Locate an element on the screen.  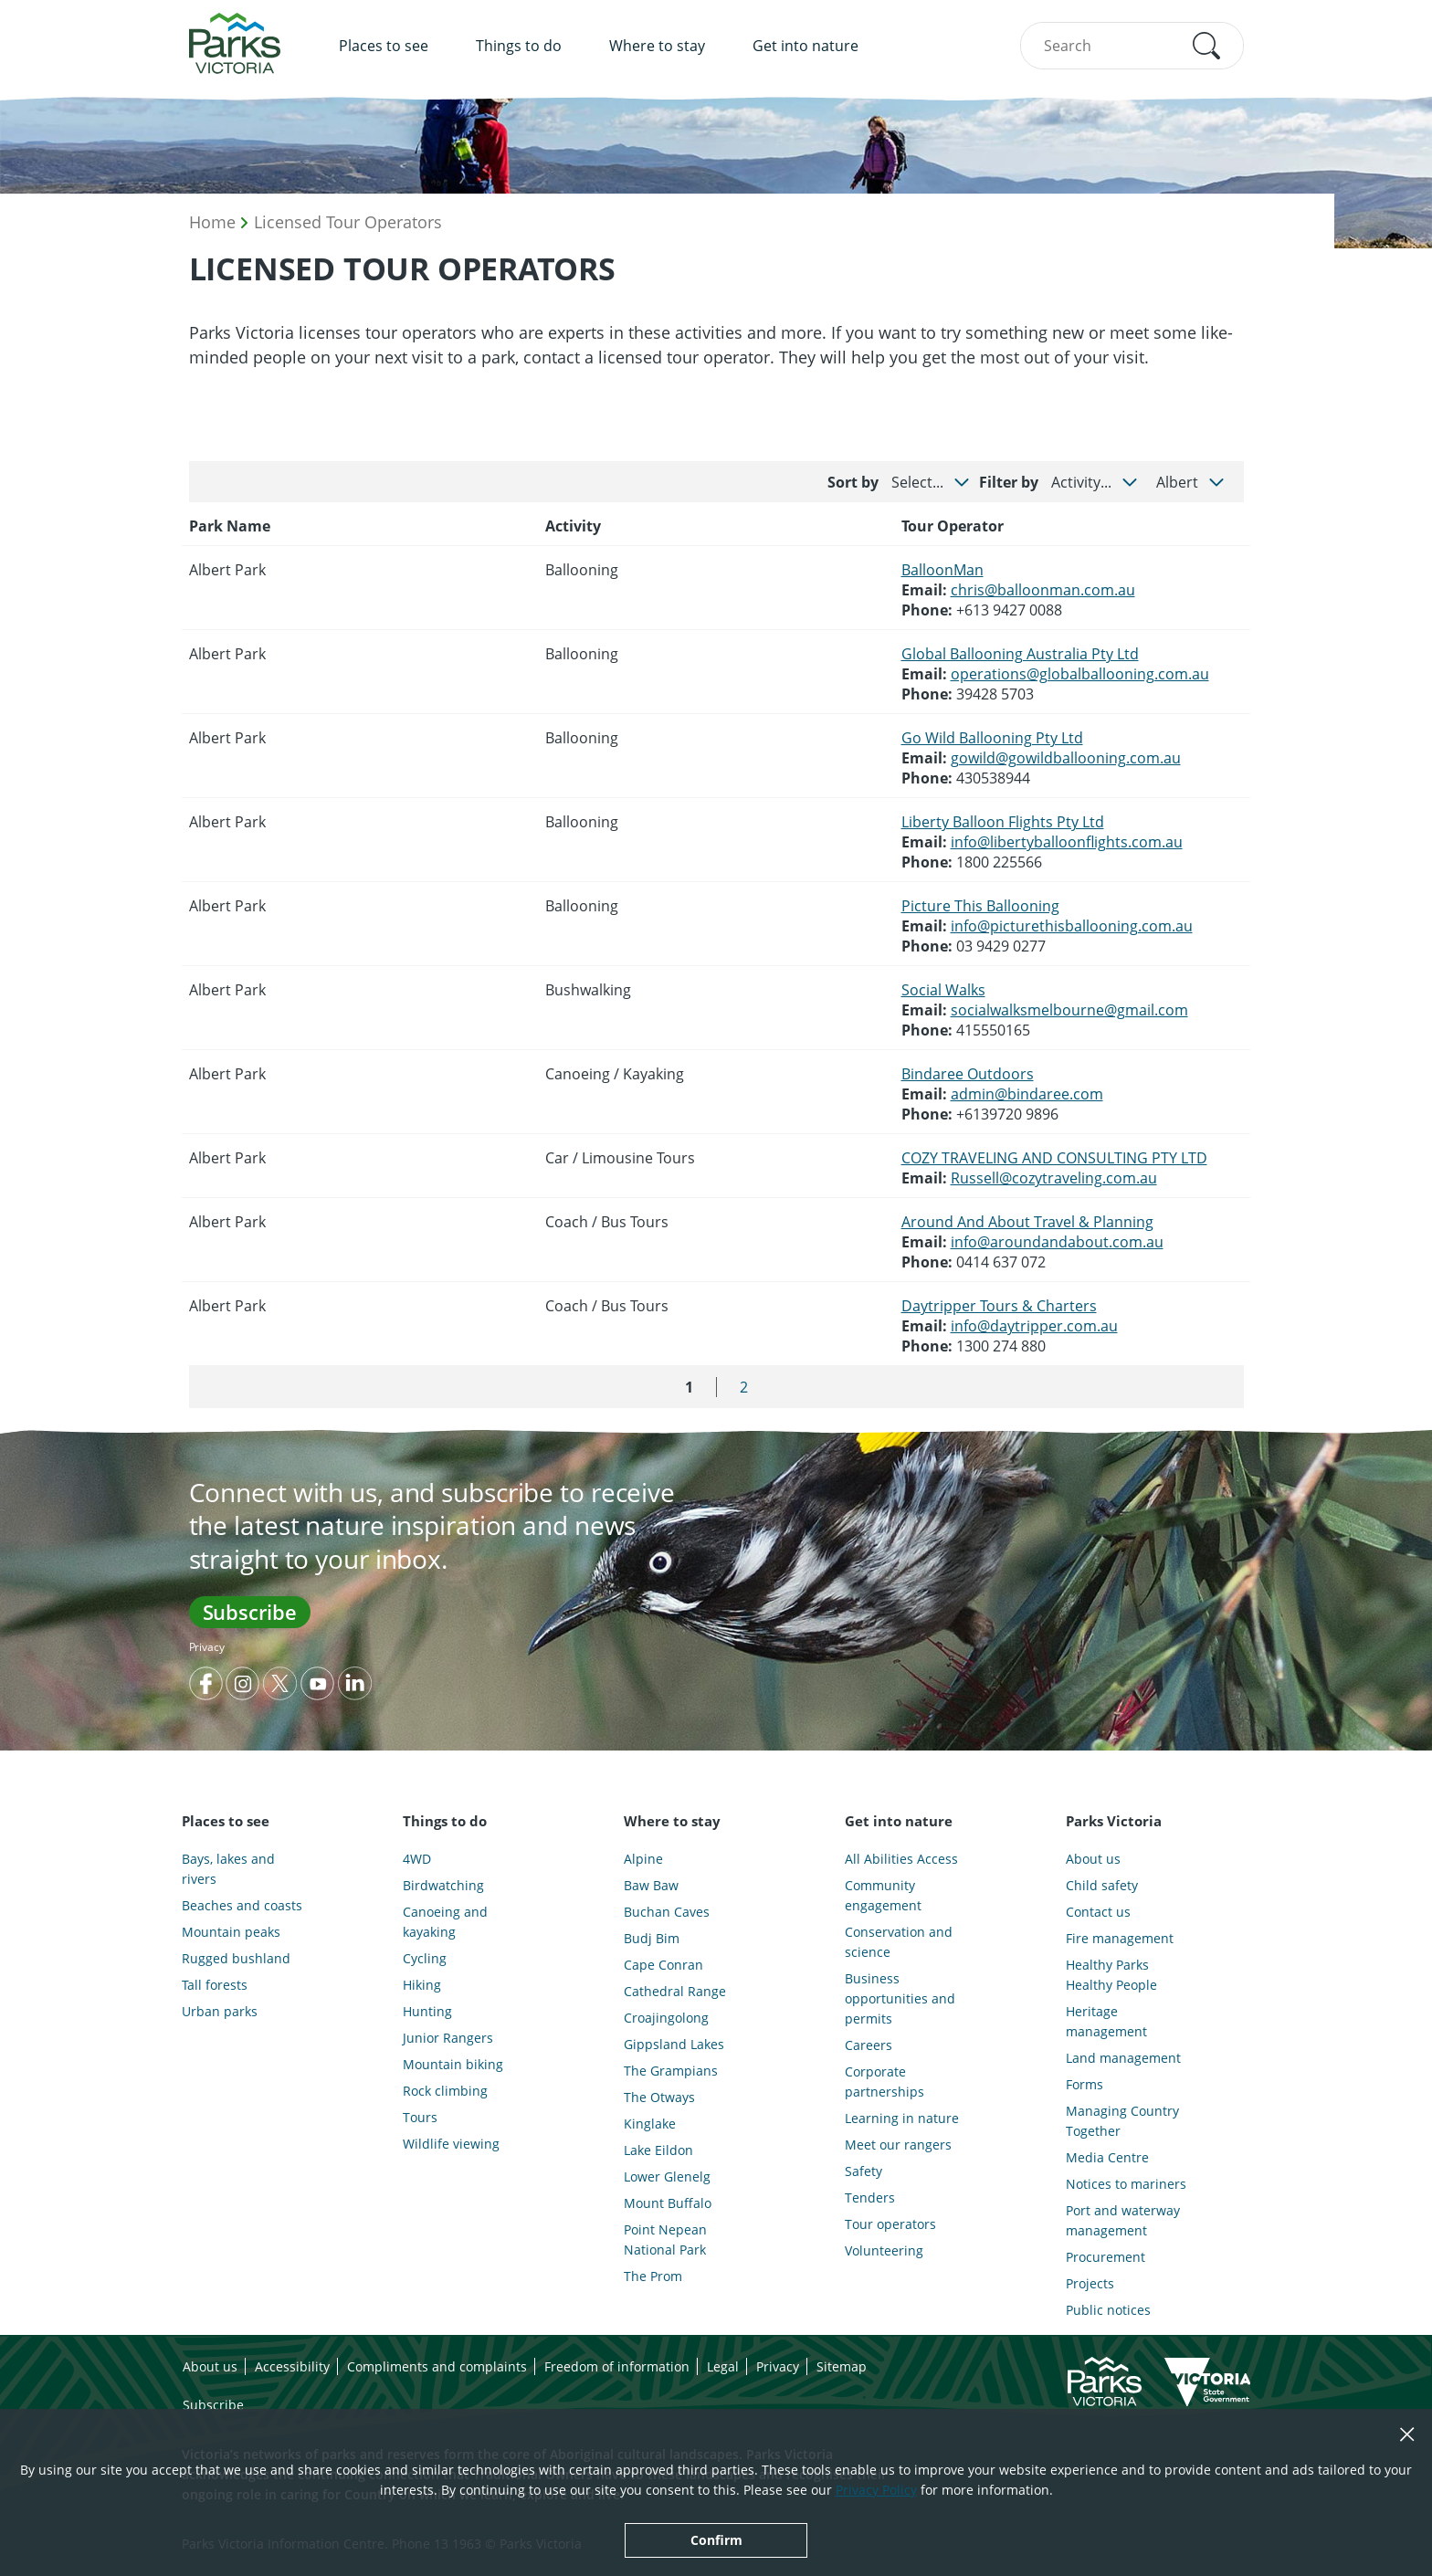
Freedom of information is located at coordinates (617, 2366).